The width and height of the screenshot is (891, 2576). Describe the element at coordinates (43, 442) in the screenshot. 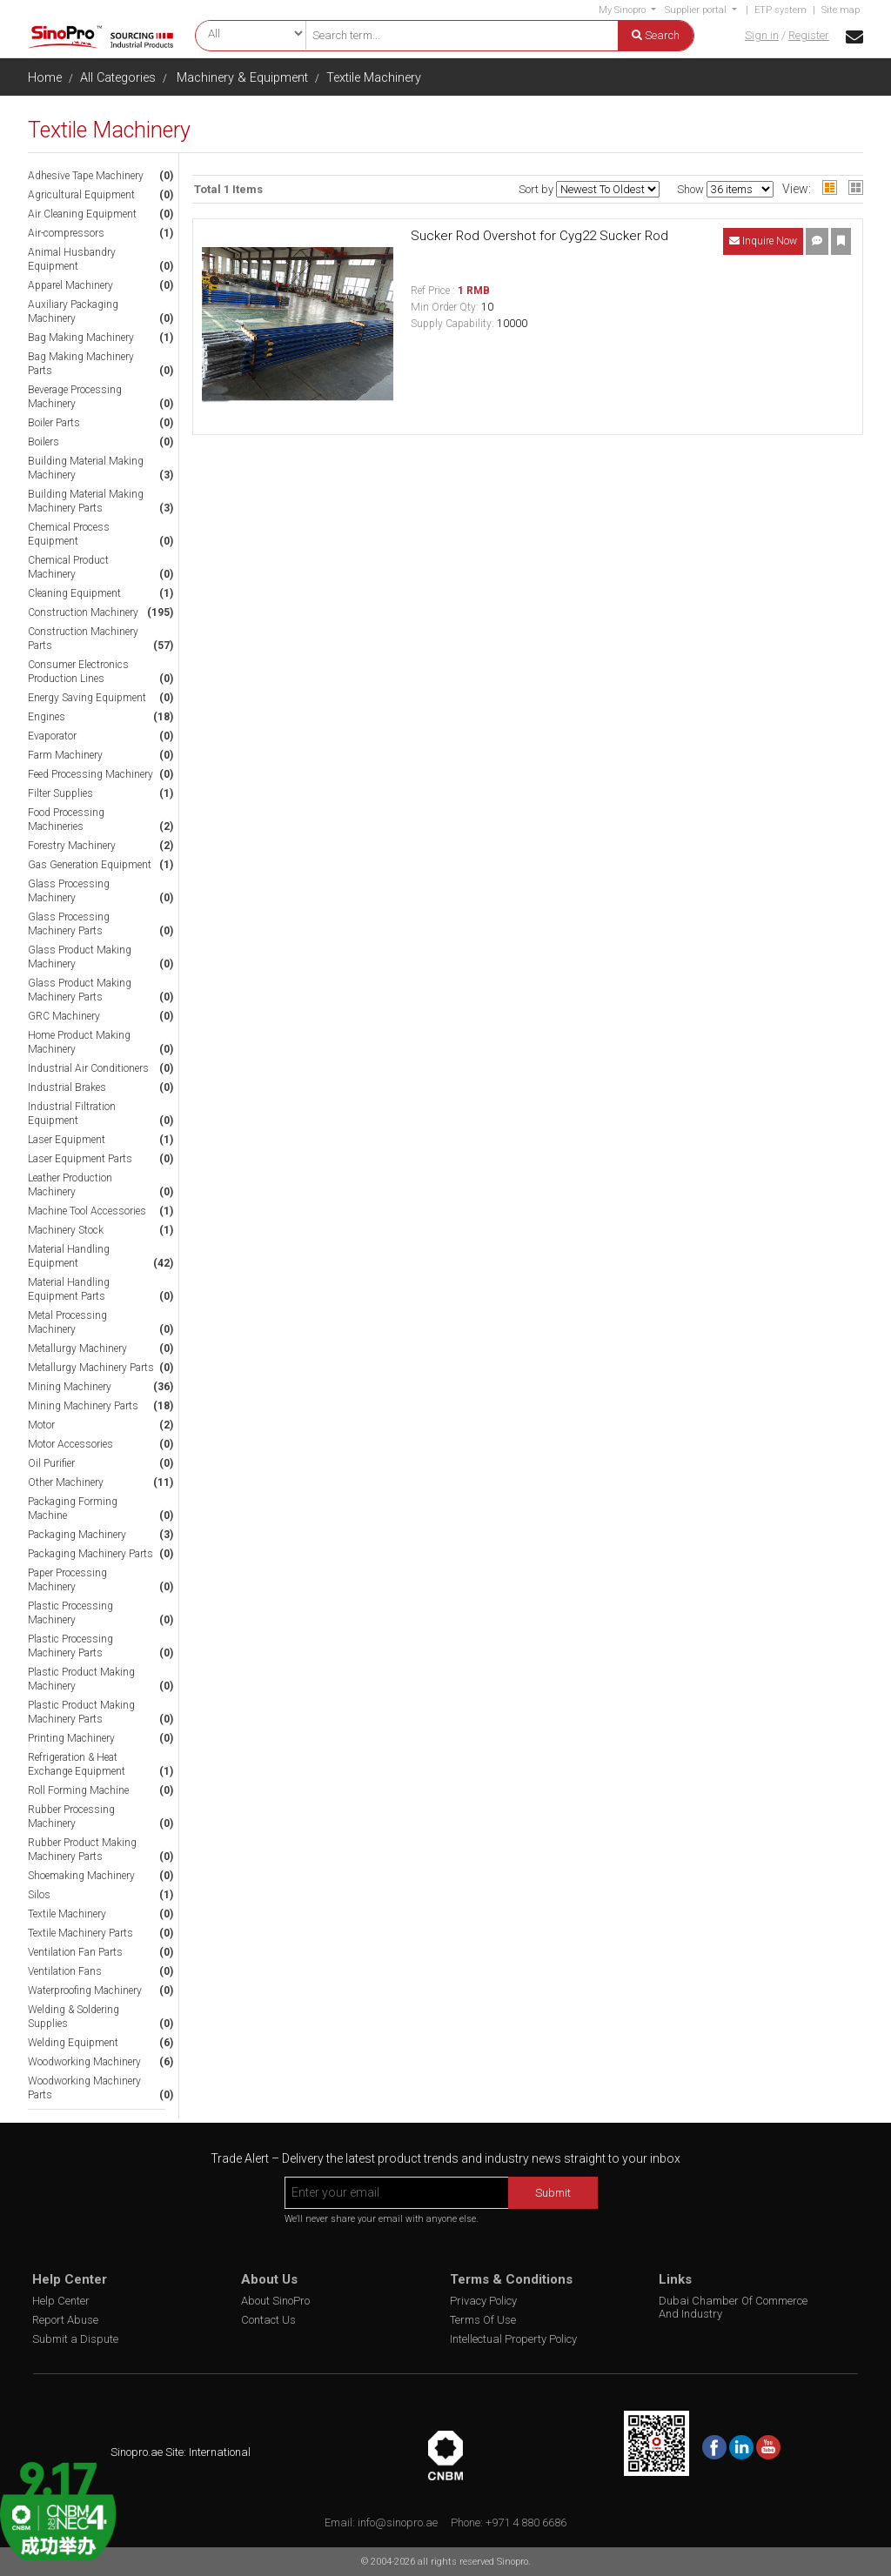

I see `Boilers` at that location.